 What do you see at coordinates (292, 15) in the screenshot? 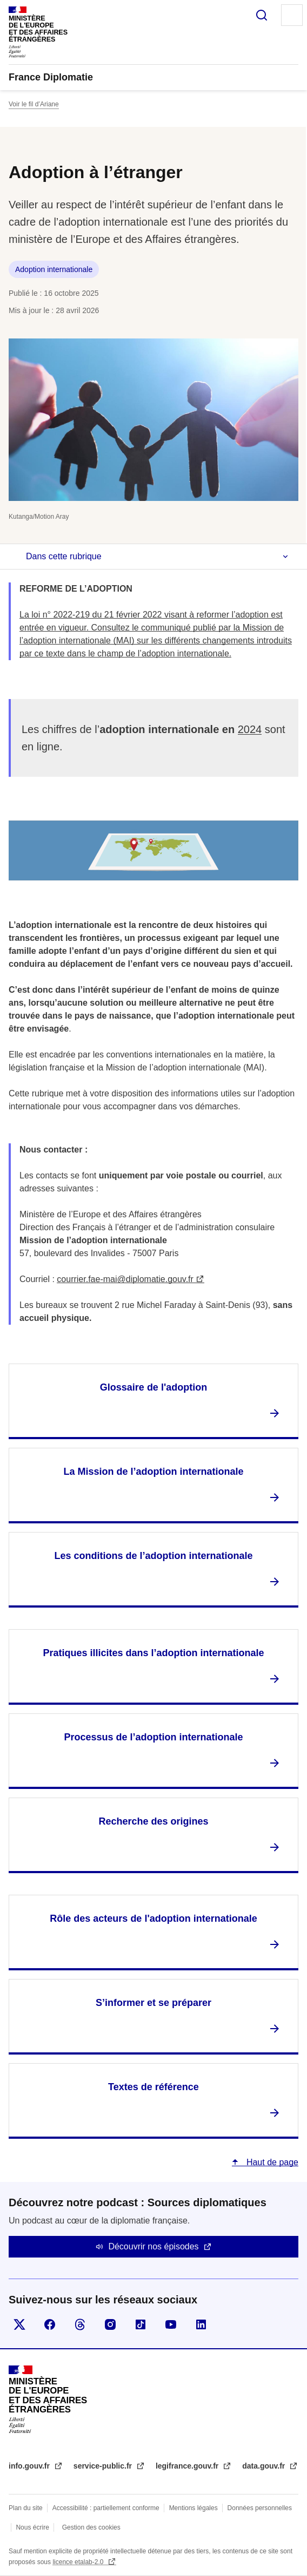
I see `Menu principal` at bounding box center [292, 15].